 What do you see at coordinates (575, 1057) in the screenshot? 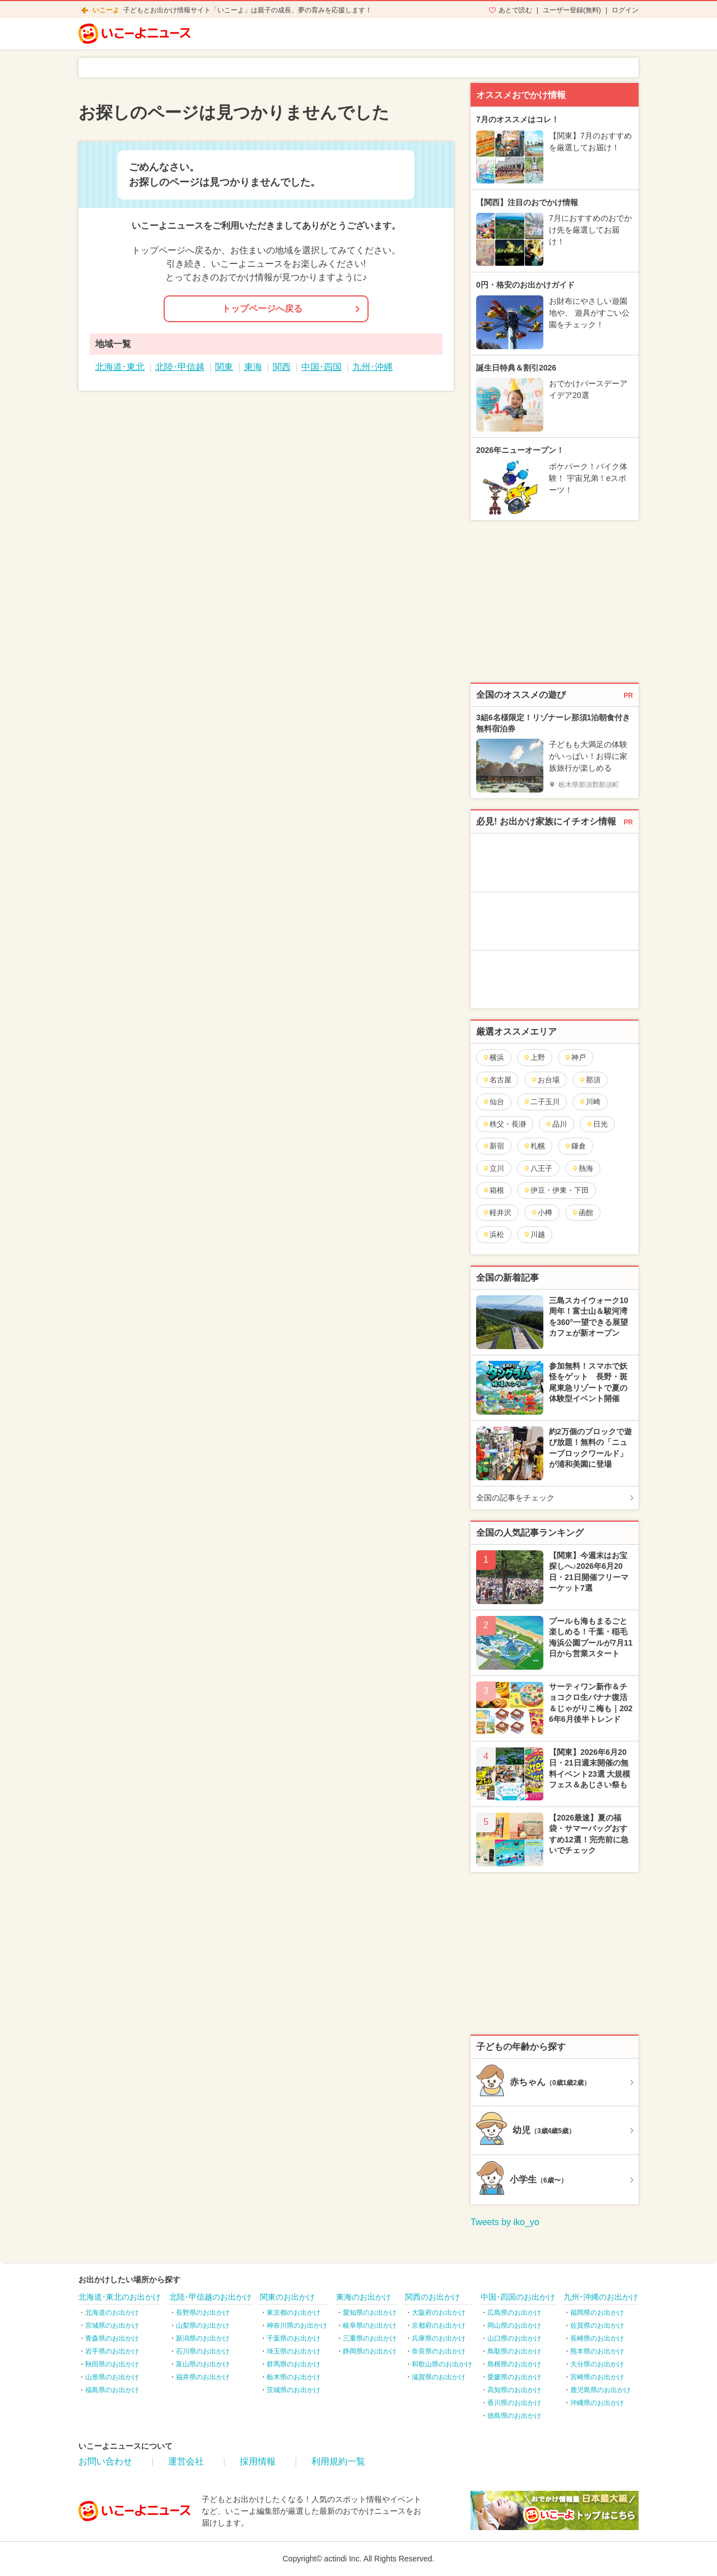
I see `神戸` at bounding box center [575, 1057].